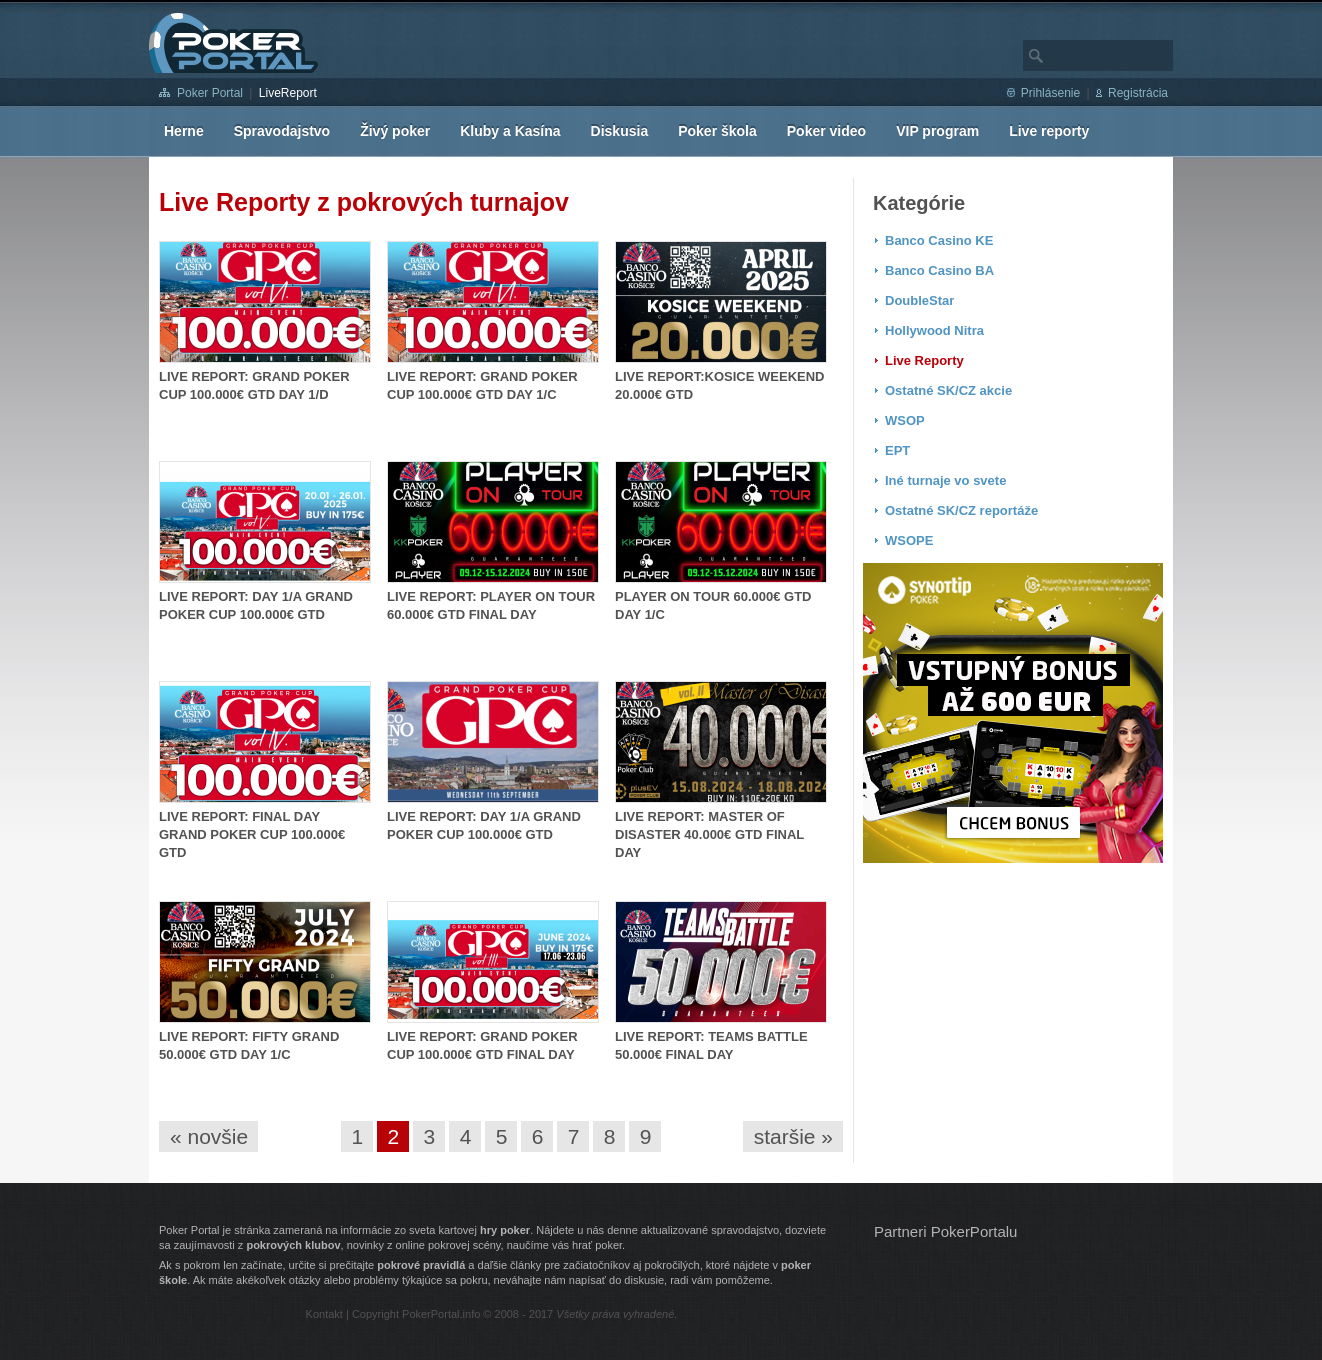  What do you see at coordinates (395, 131) in the screenshot?
I see `Živý poker` at bounding box center [395, 131].